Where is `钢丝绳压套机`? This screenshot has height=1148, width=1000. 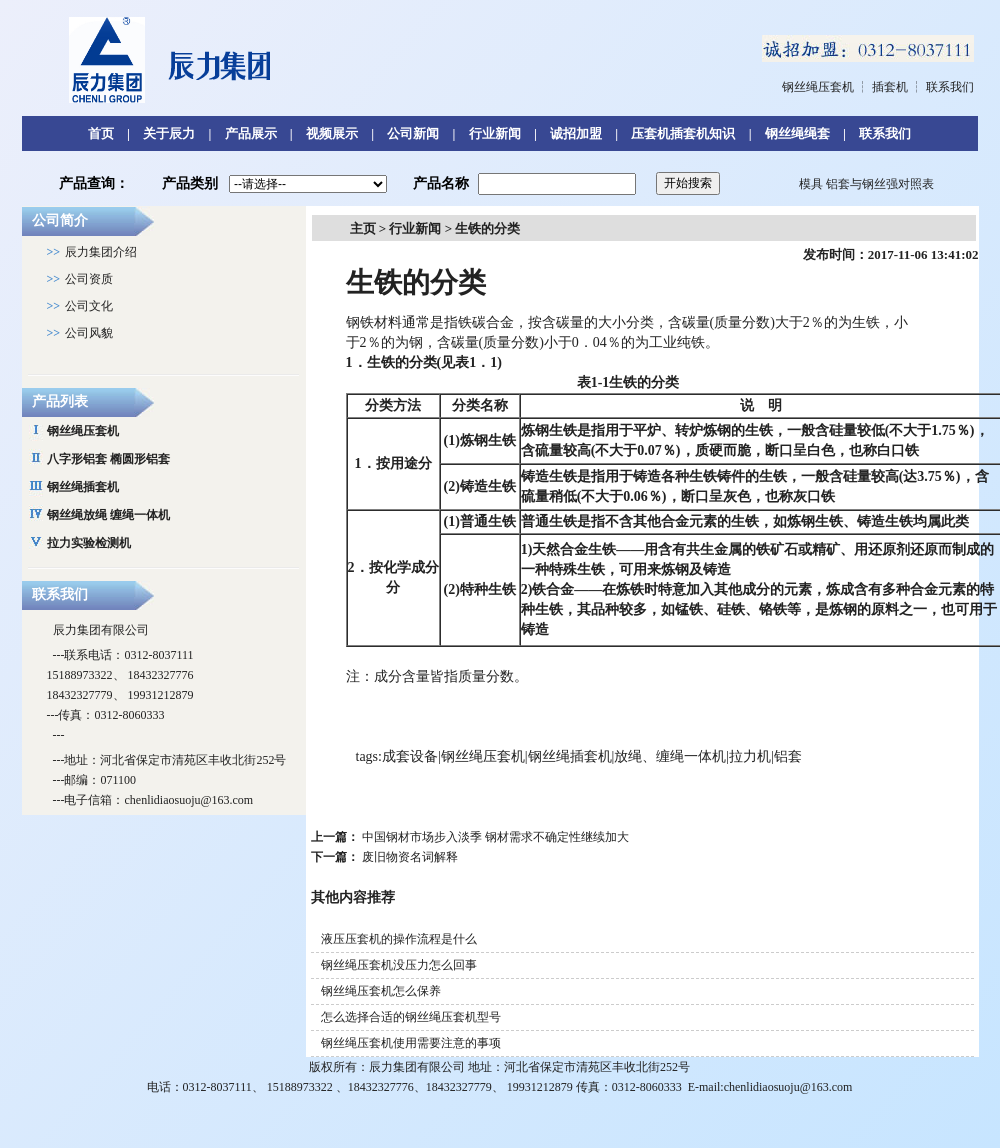
钢丝绳压套机 is located at coordinates (818, 87).